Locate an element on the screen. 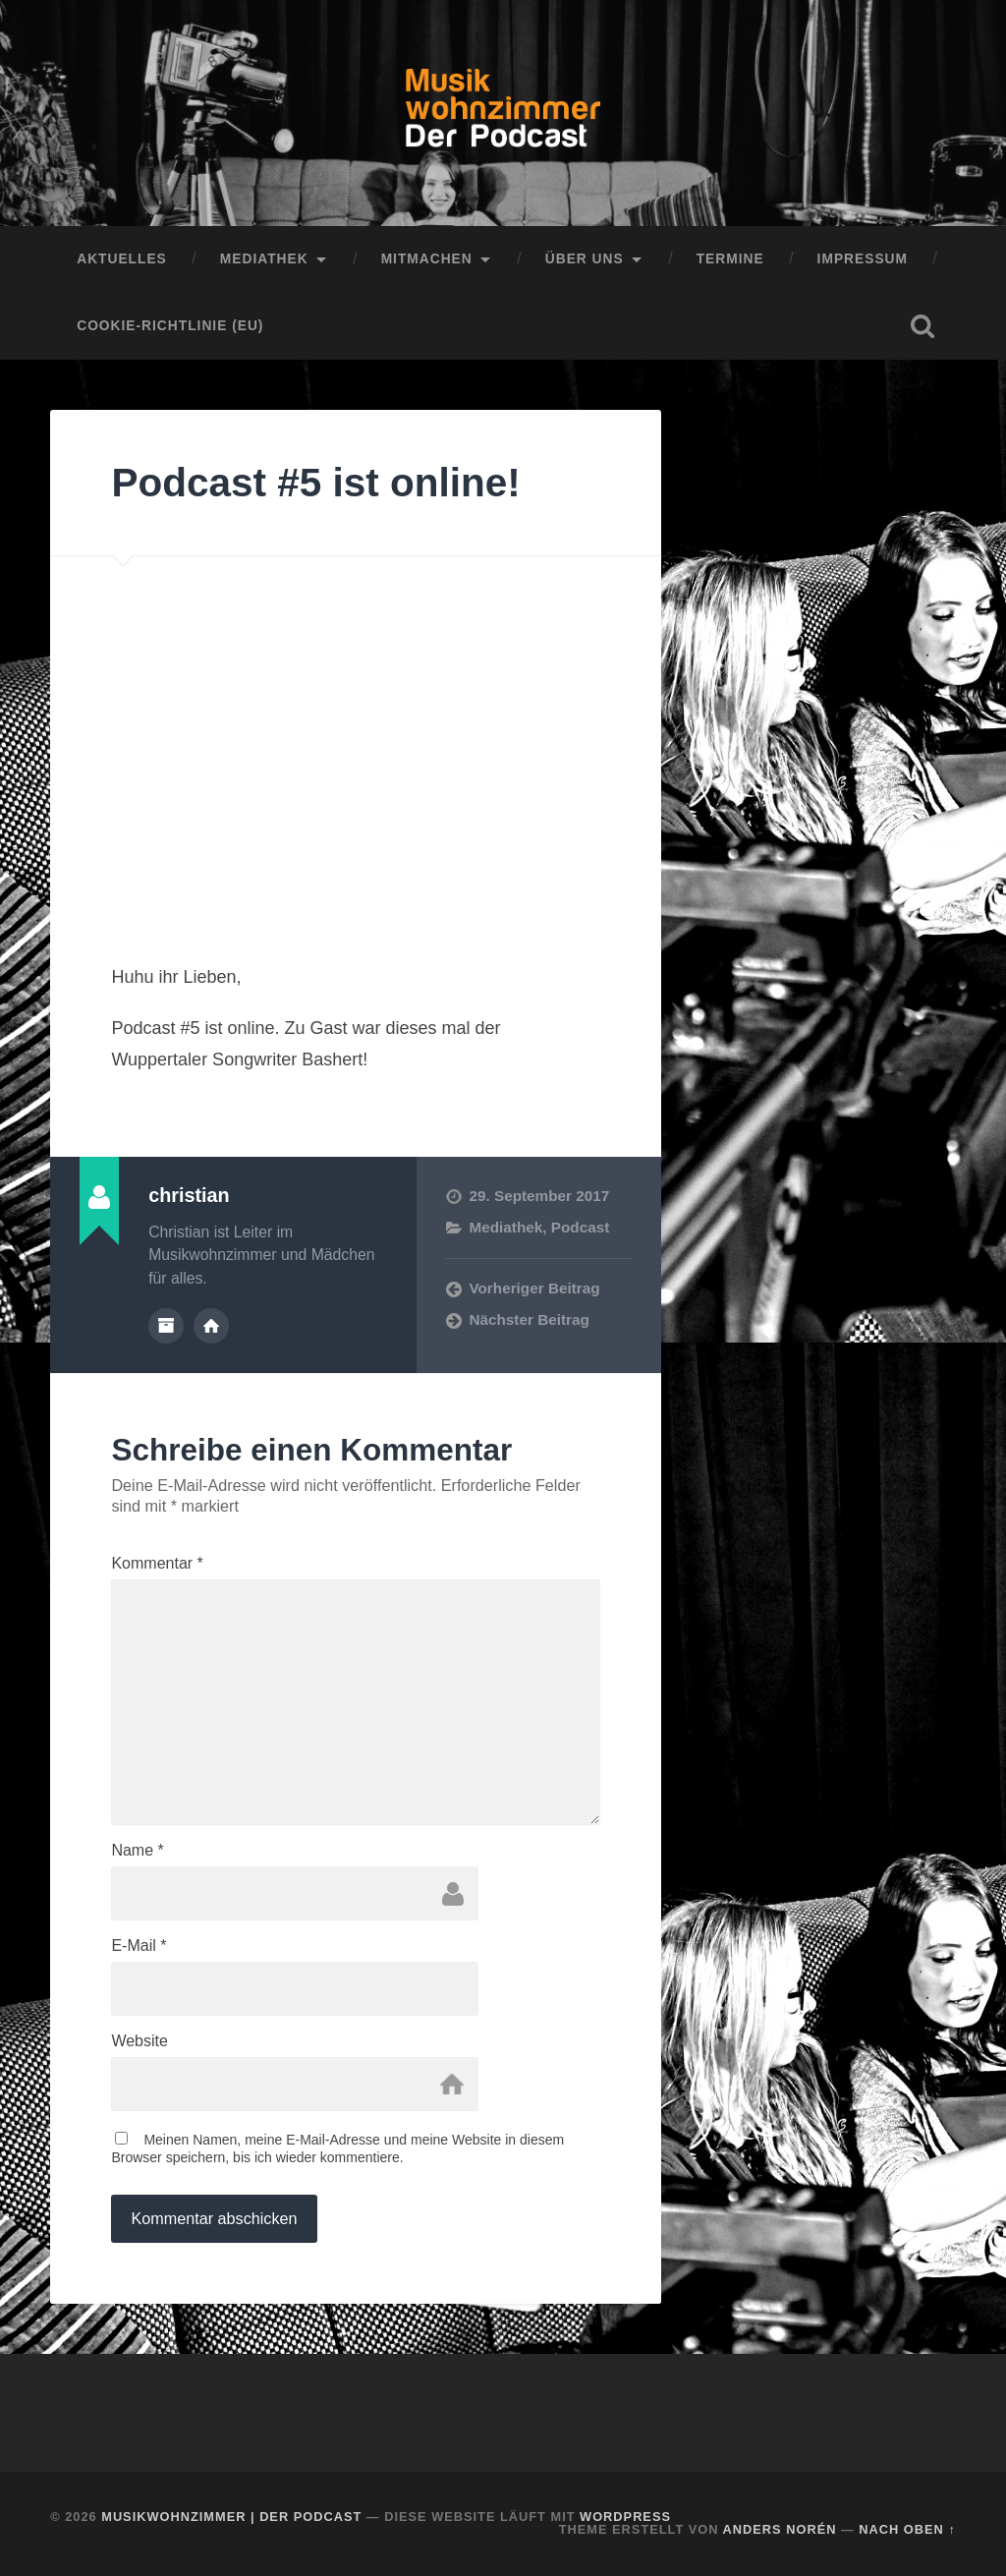 Image resolution: width=1006 pixels, height=2576 pixels. E-Mail is located at coordinates (138, 1946).